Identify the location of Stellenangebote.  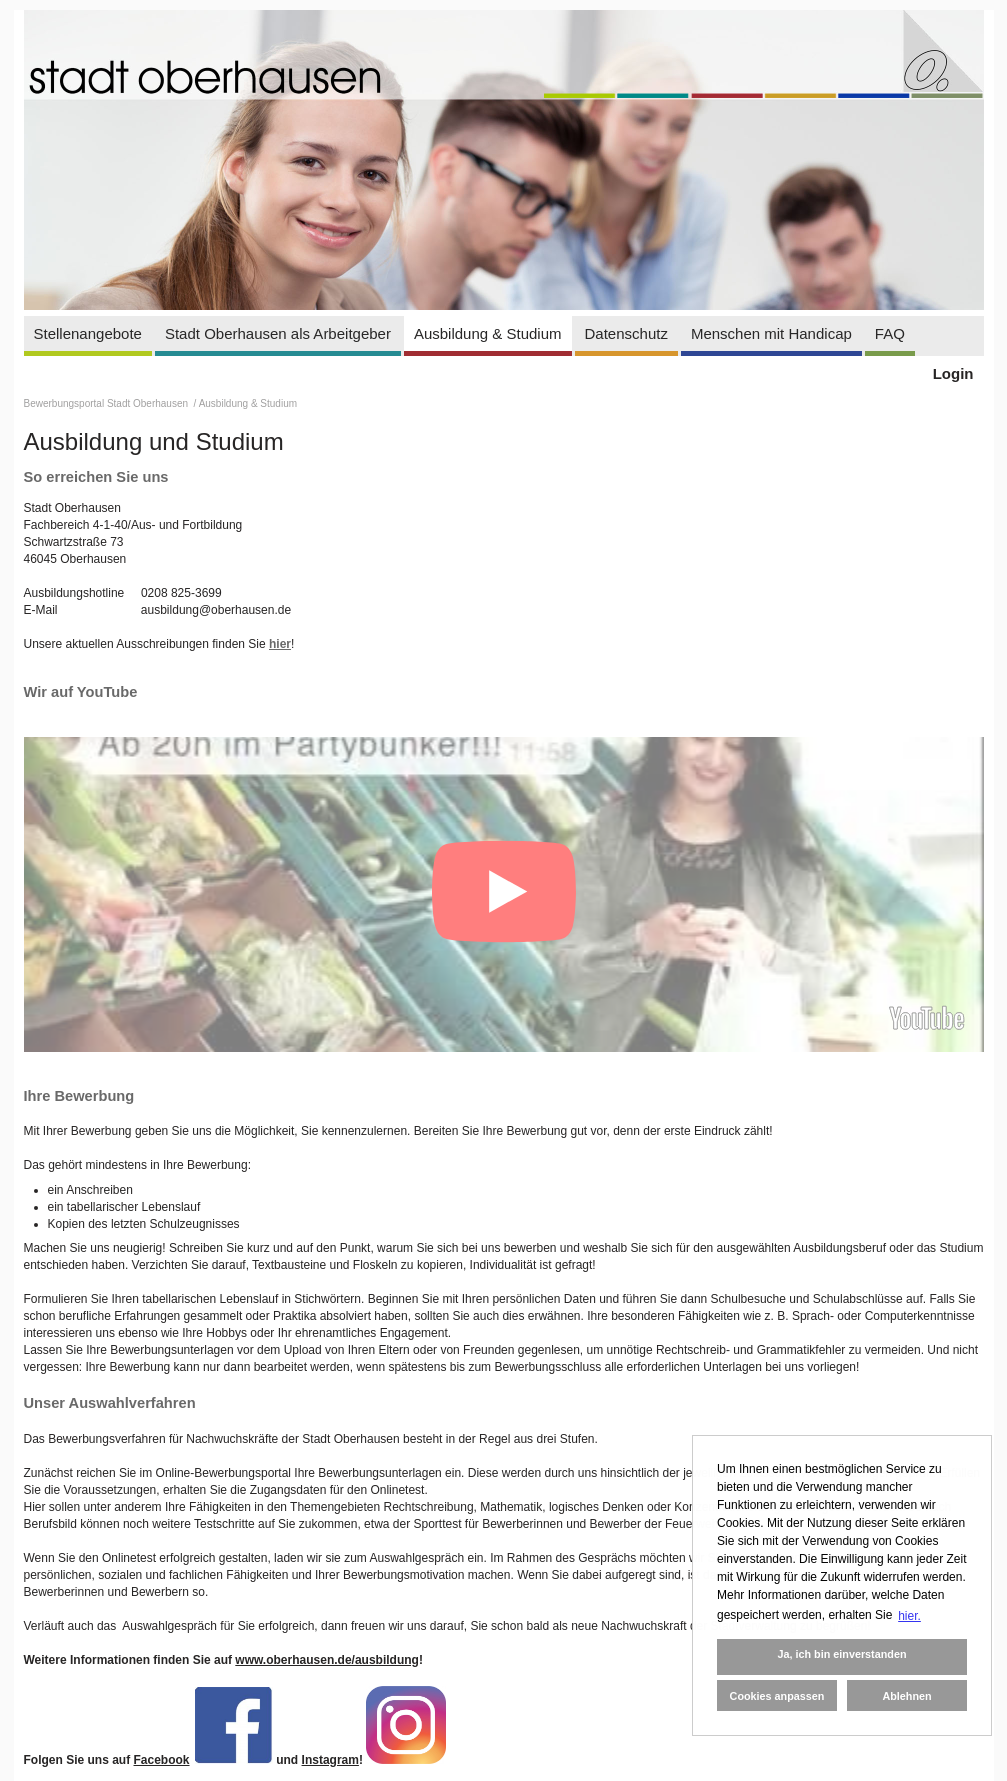
(88, 333).